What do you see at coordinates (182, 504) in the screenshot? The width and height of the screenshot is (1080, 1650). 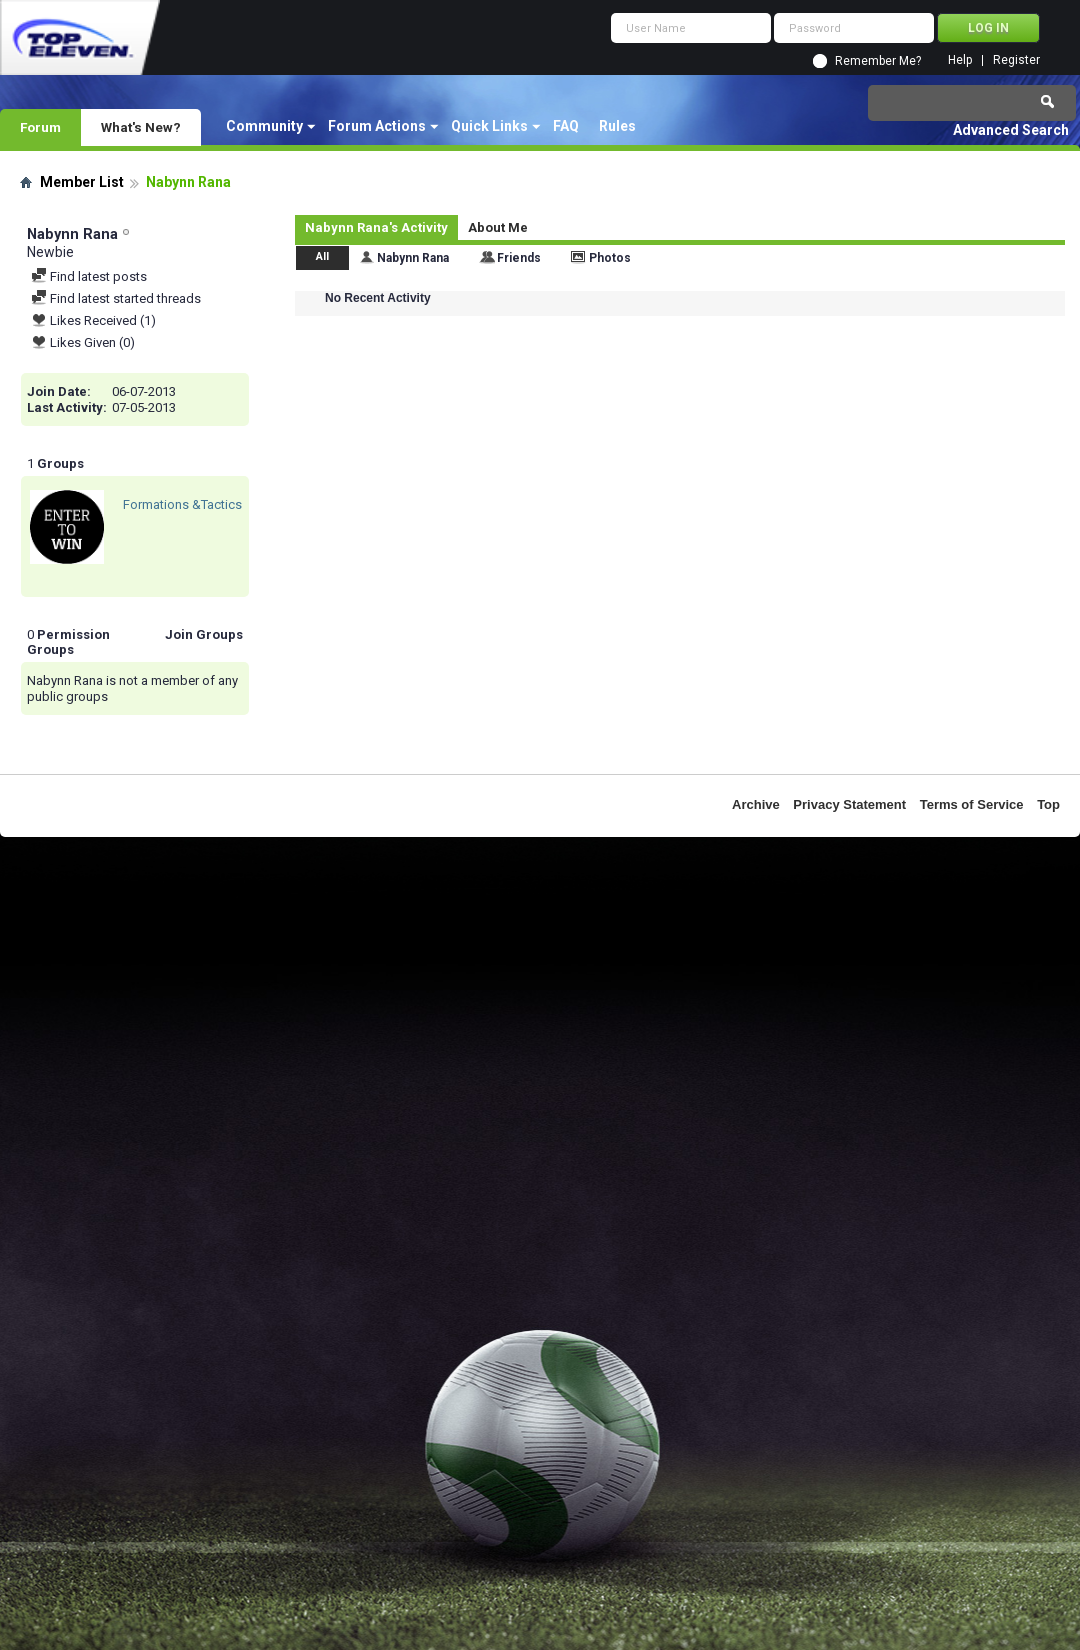 I see `Formations &Tactics` at bounding box center [182, 504].